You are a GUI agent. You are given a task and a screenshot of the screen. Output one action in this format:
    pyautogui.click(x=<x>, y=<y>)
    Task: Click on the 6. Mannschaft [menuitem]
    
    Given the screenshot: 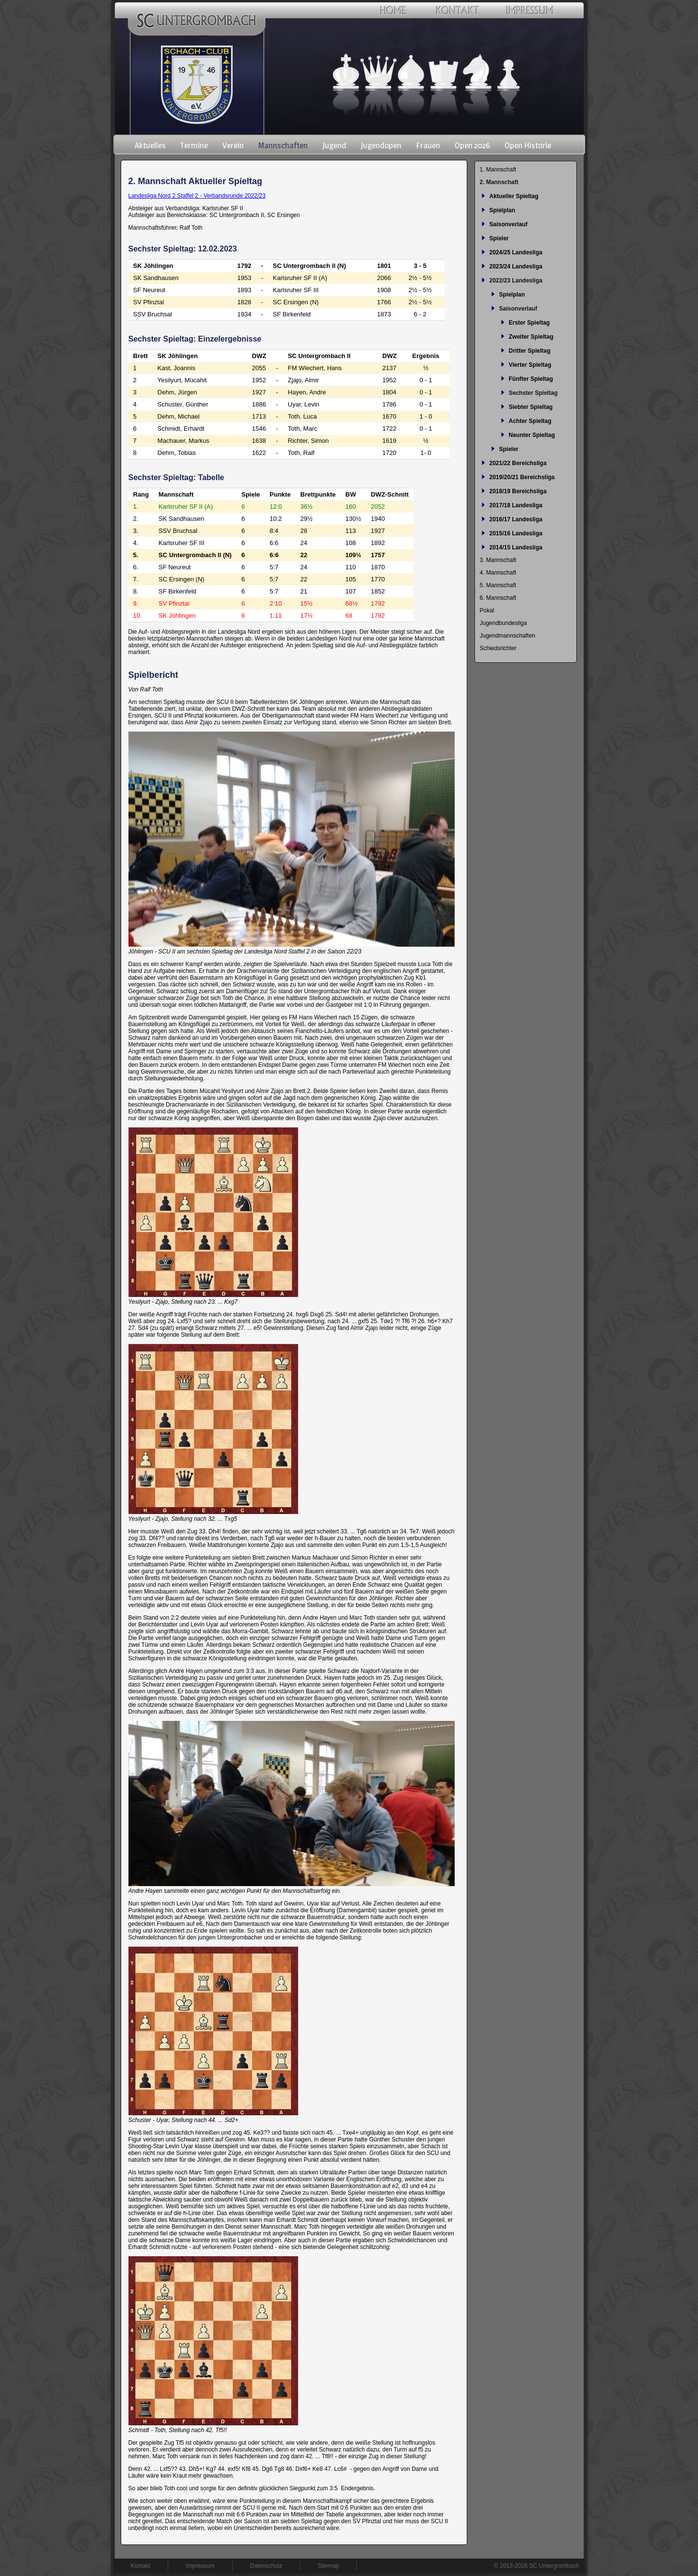 What is the action you would take?
    pyautogui.click(x=498, y=597)
    